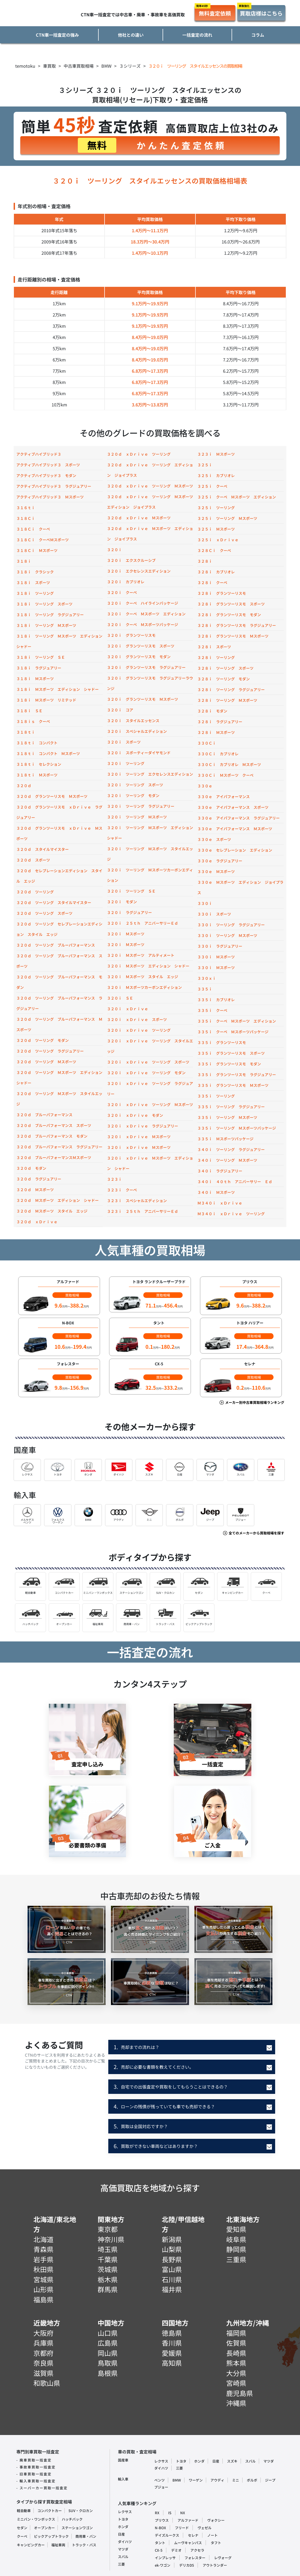 This screenshot has height=2576, width=300. What do you see at coordinates (236, 2239) in the screenshot?
I see `岐阜県` at bounding box center [236, 2239].